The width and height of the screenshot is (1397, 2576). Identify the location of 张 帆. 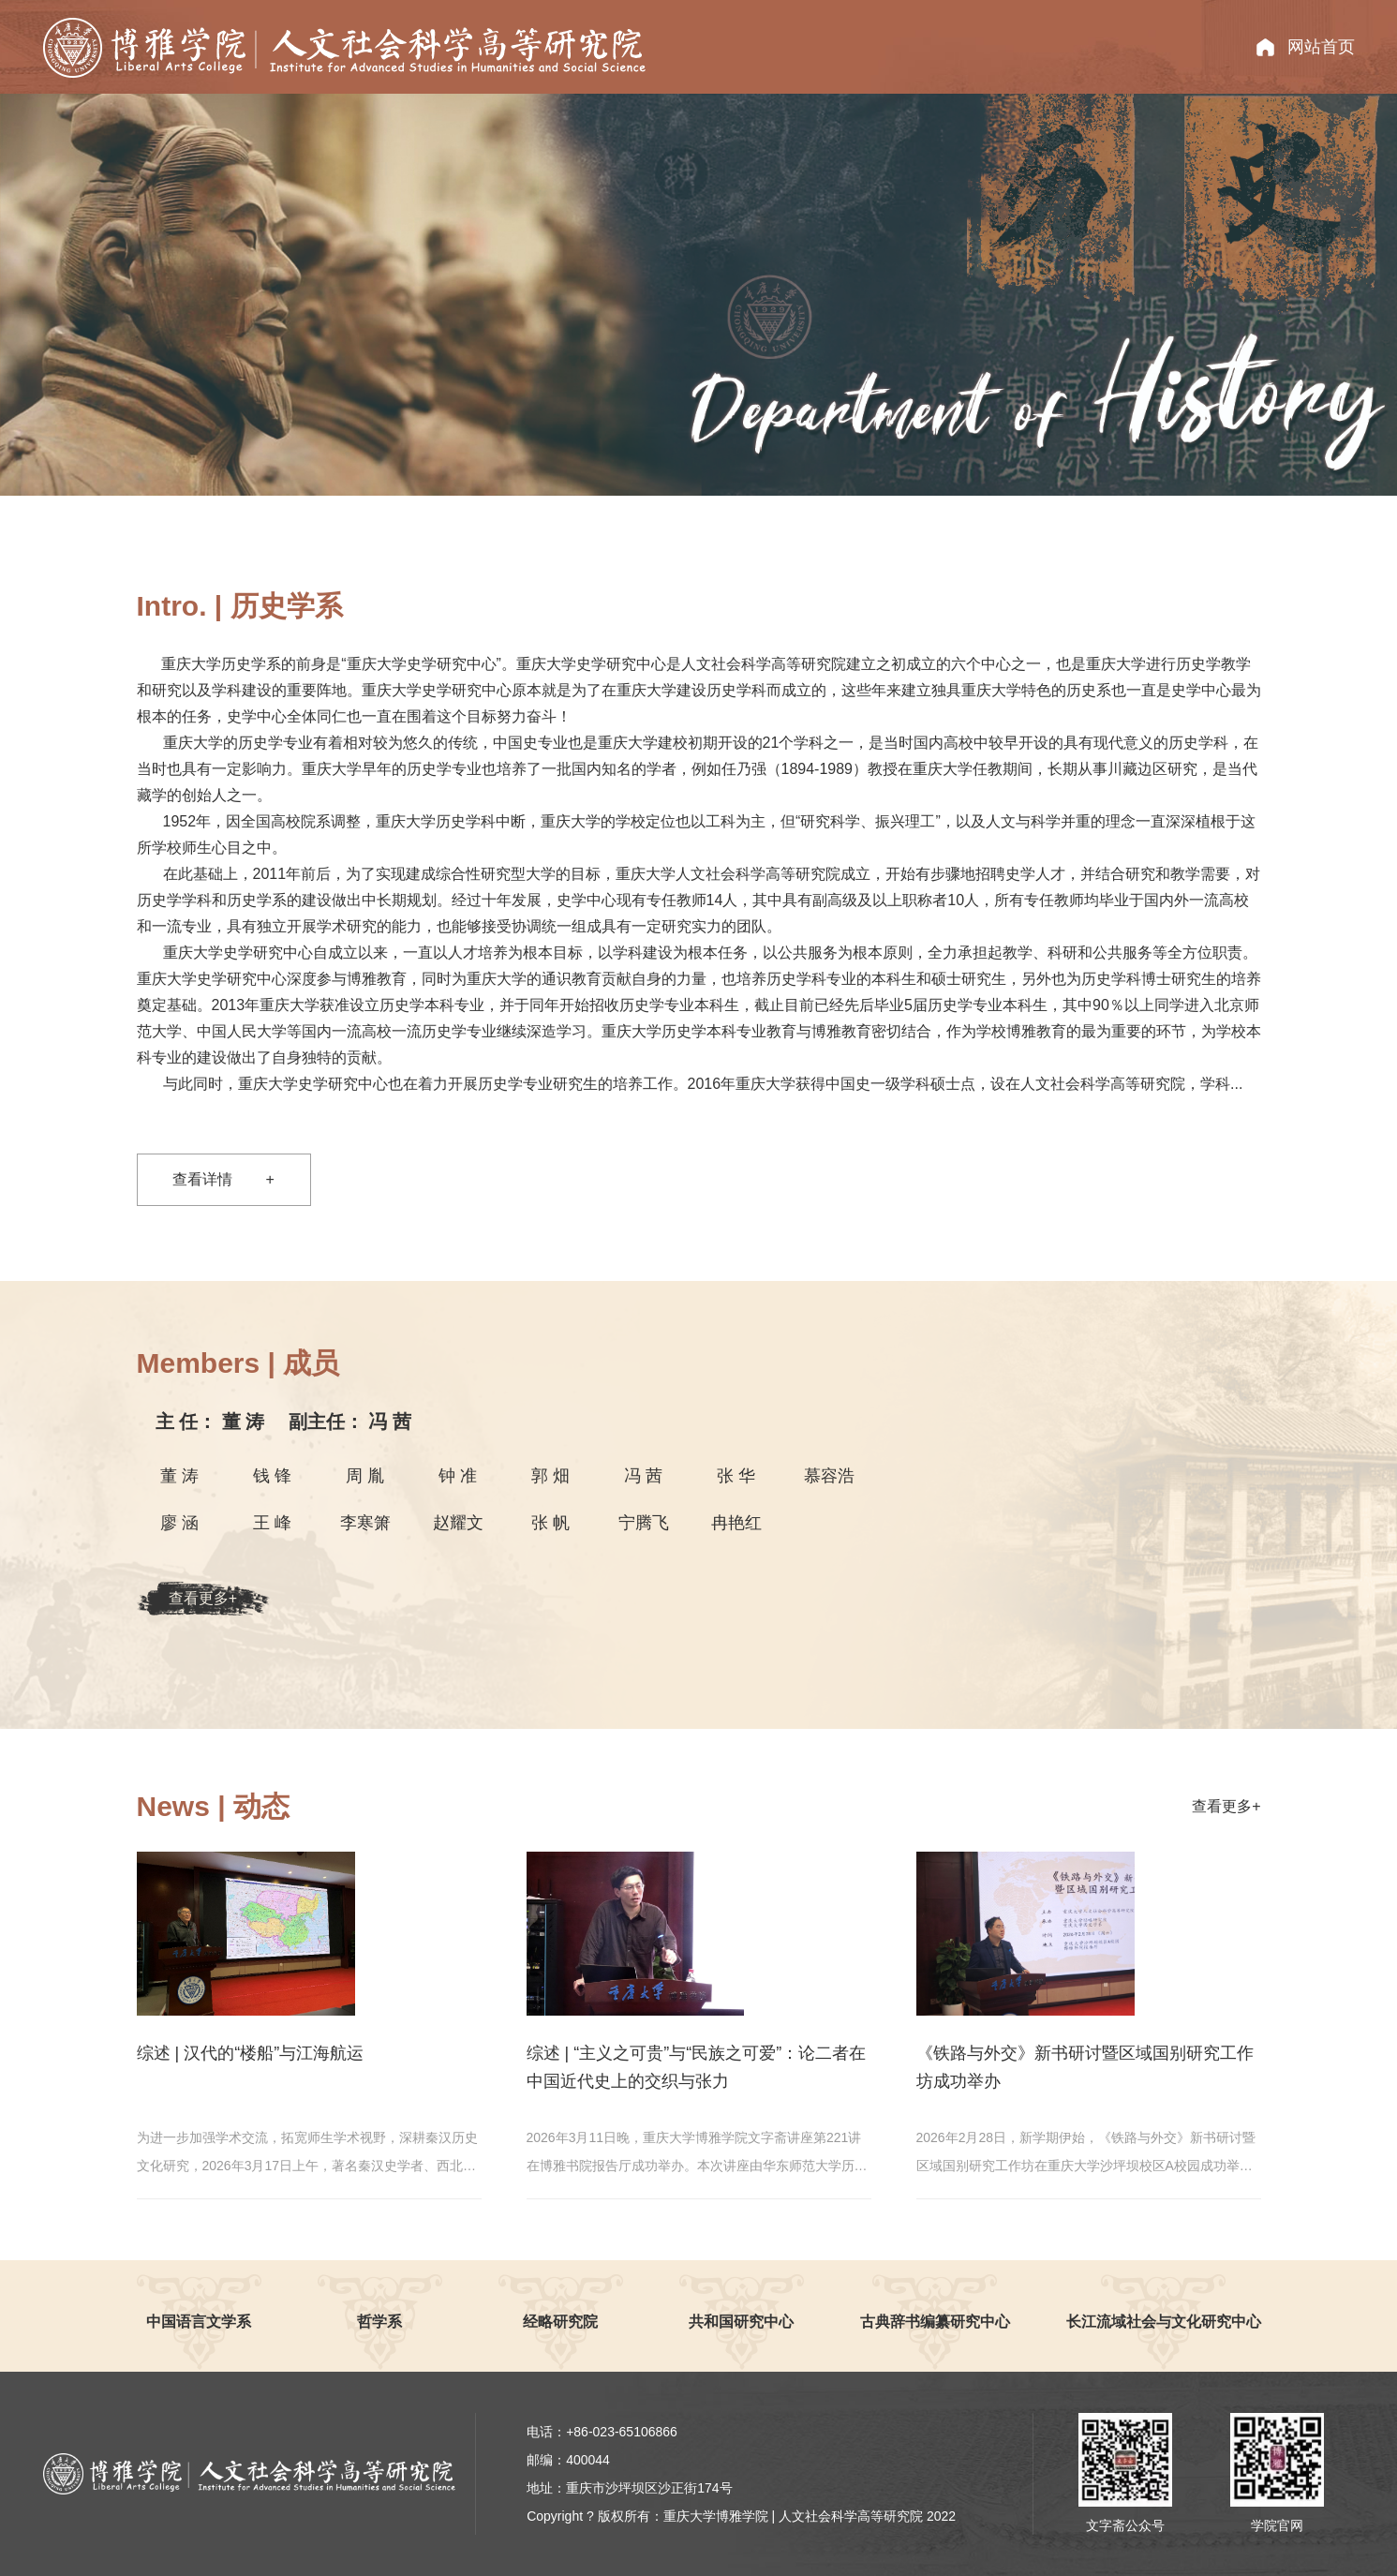
(550, 1522).